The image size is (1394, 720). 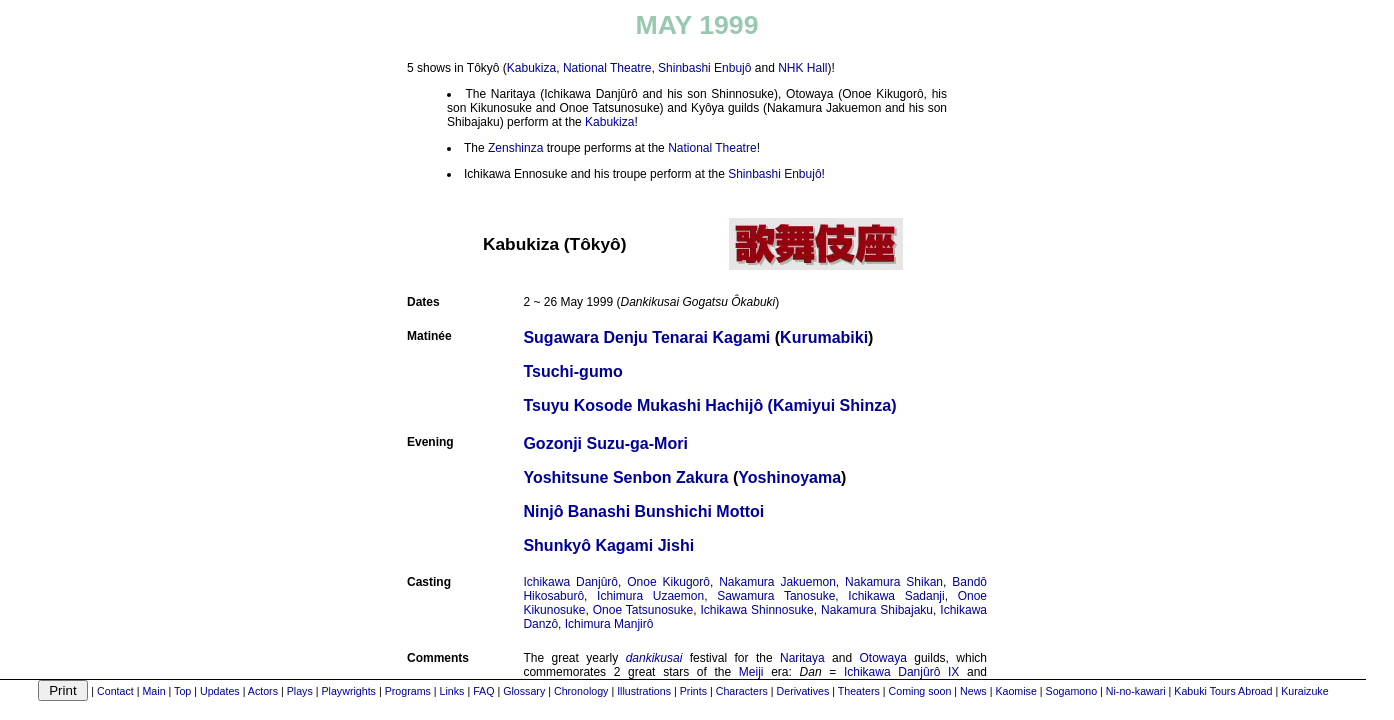 I want to click on Kuraizuke, so click(x=1304, y=691).